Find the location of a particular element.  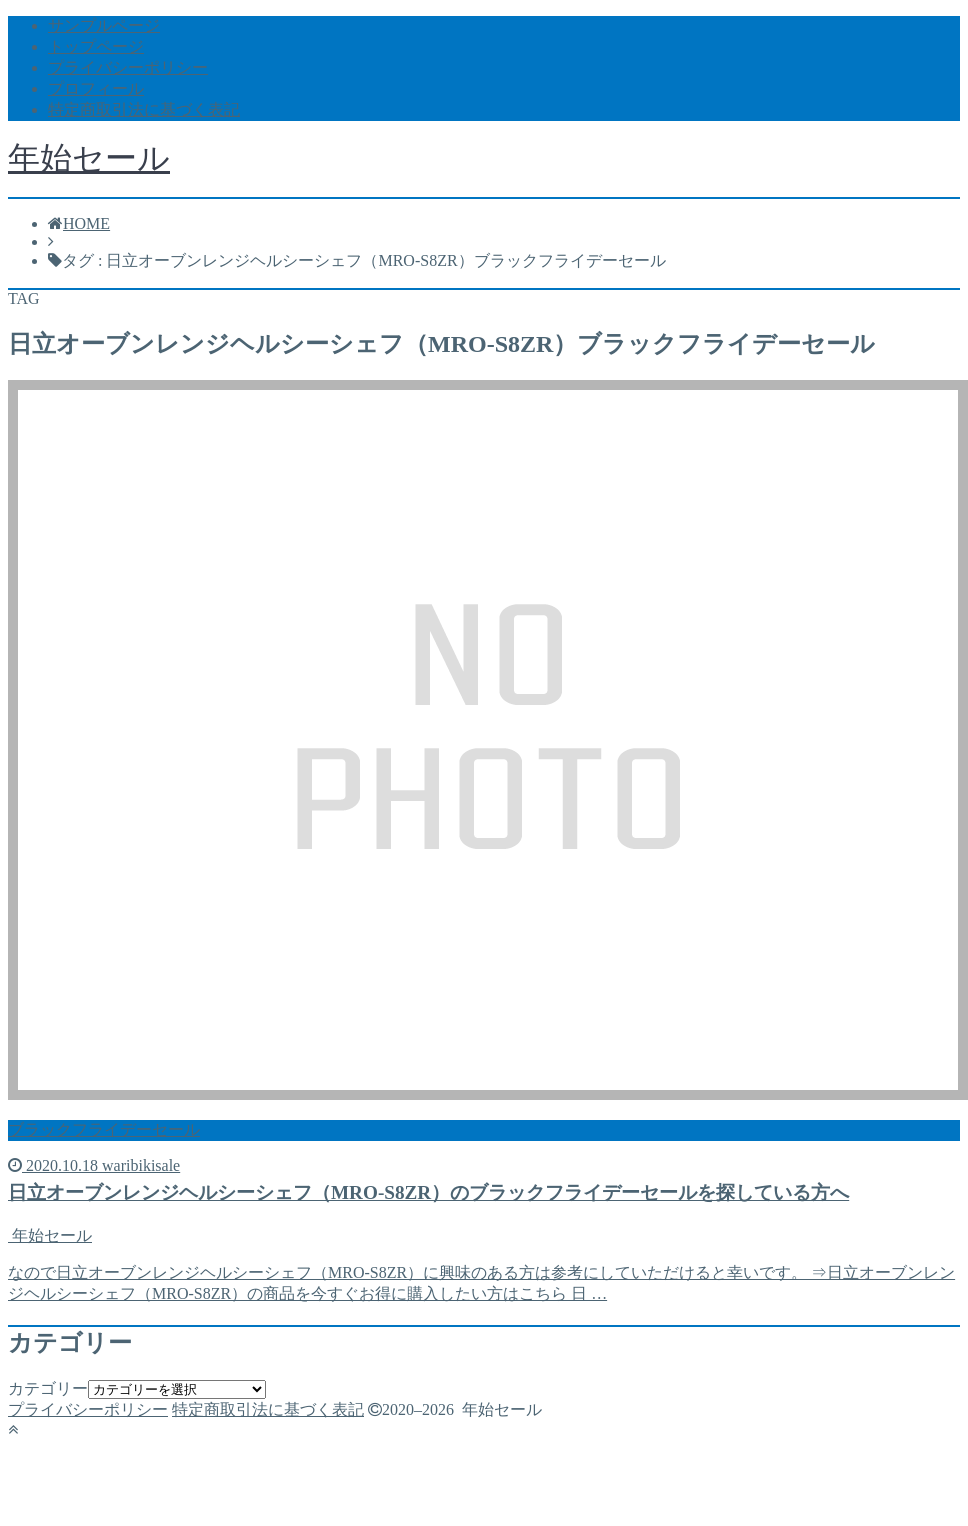

プロフィール is located at coordinates (96, 88).